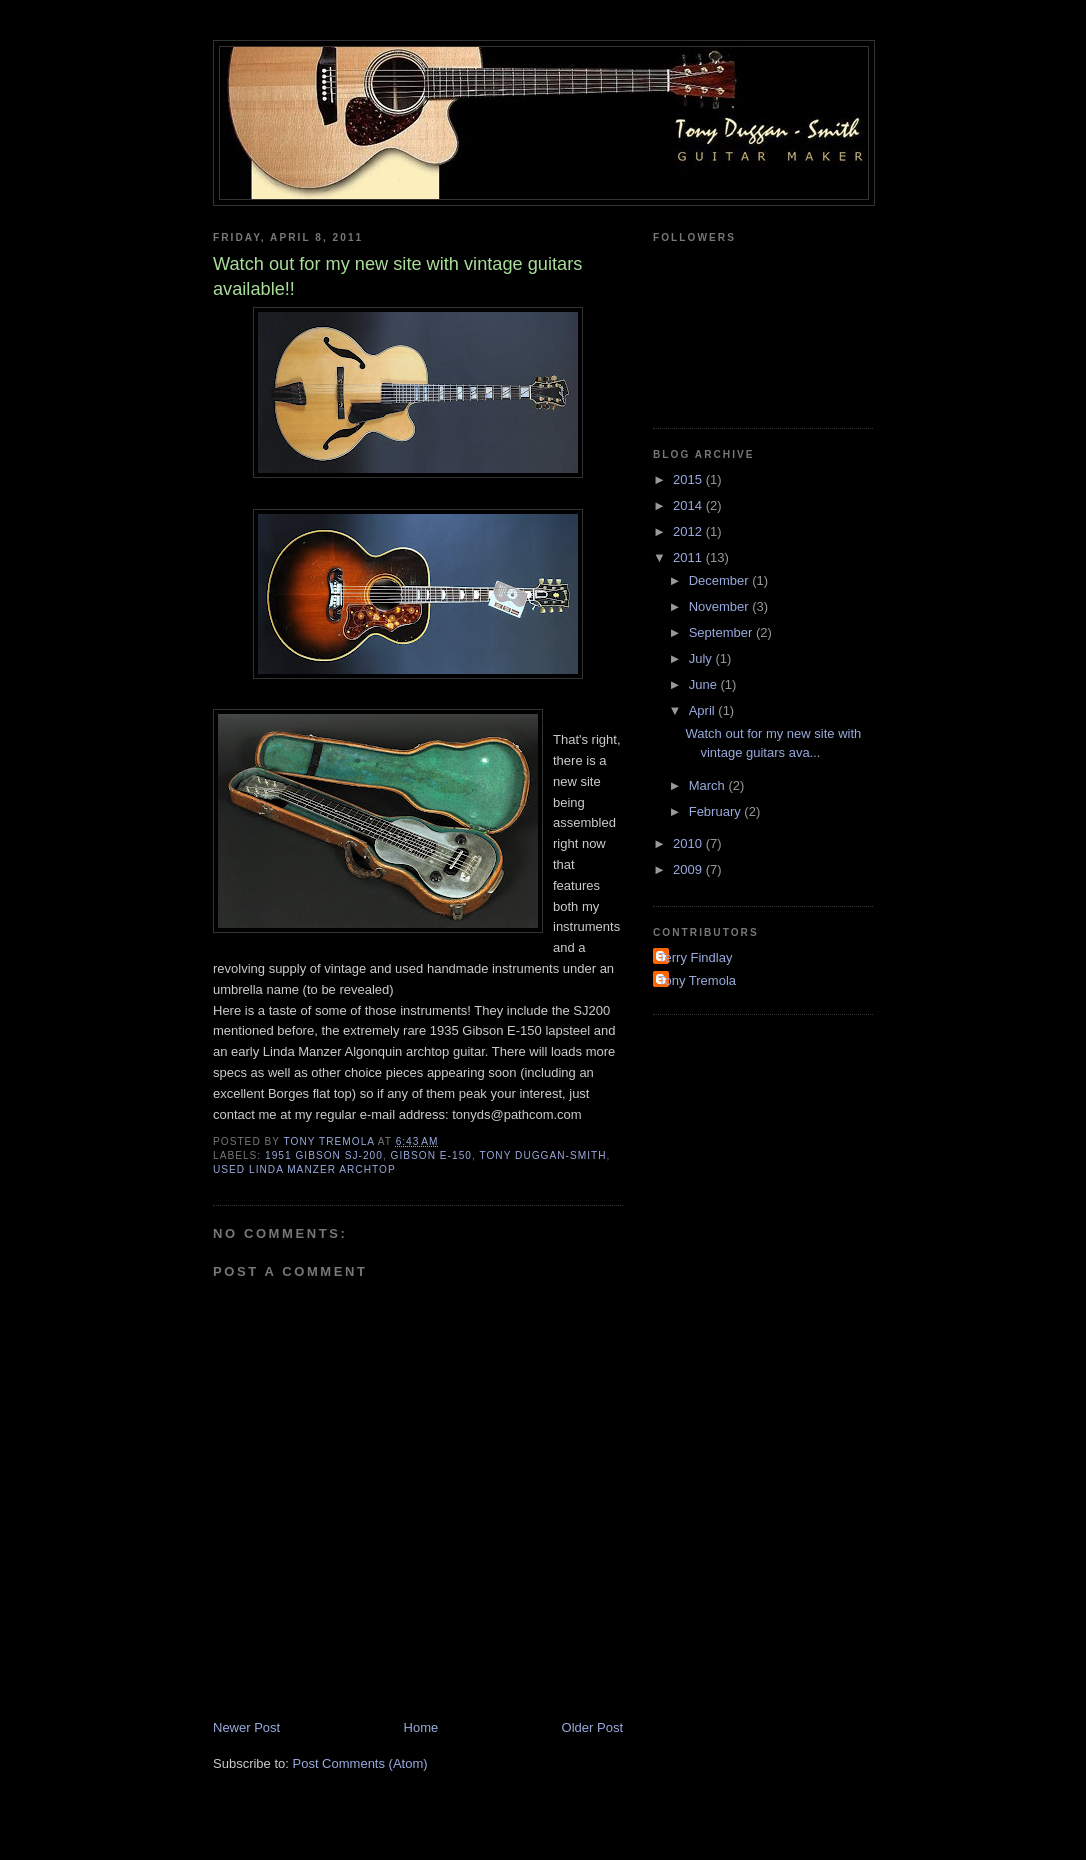  What do you see at coordinates (592, 1727) in the screenshot?
I see `Older Post` at bounding box center [592, 1727].